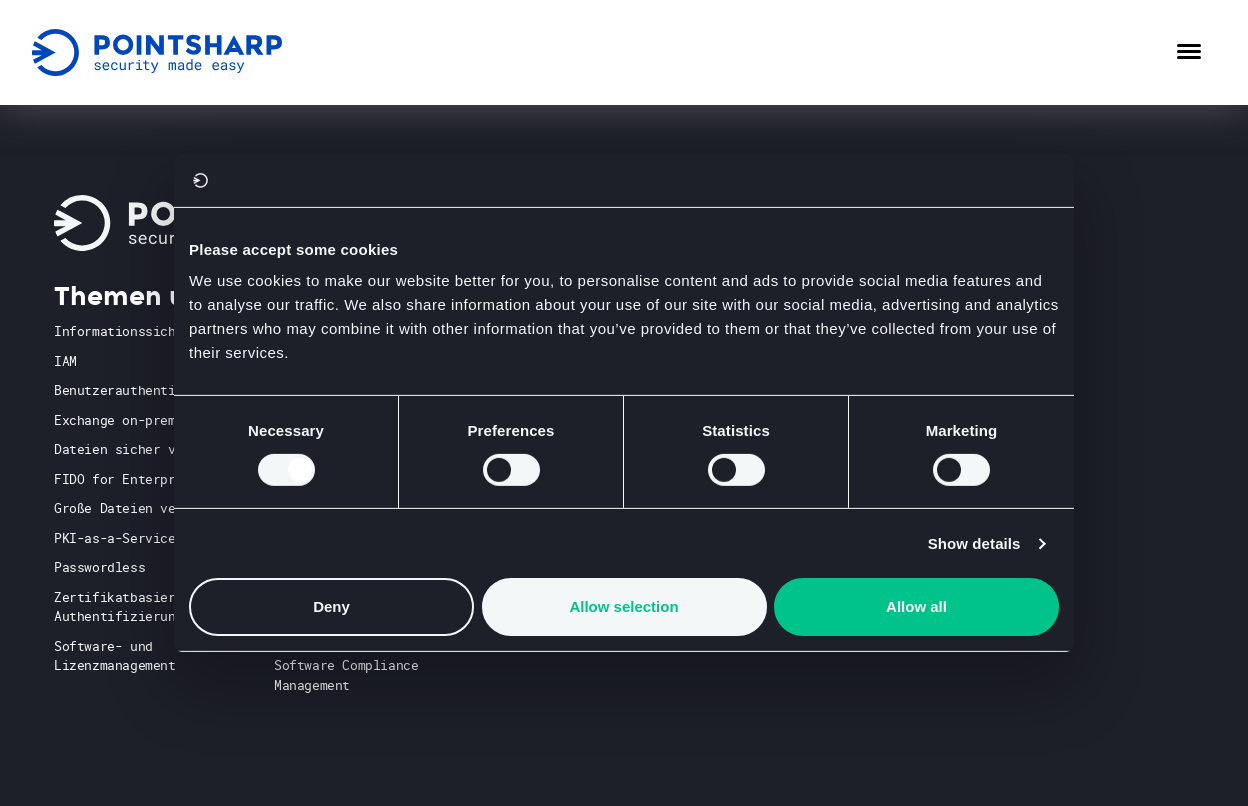 This screenshot has width=1248, height=806. I want to click on IAM, so click(65, 361).